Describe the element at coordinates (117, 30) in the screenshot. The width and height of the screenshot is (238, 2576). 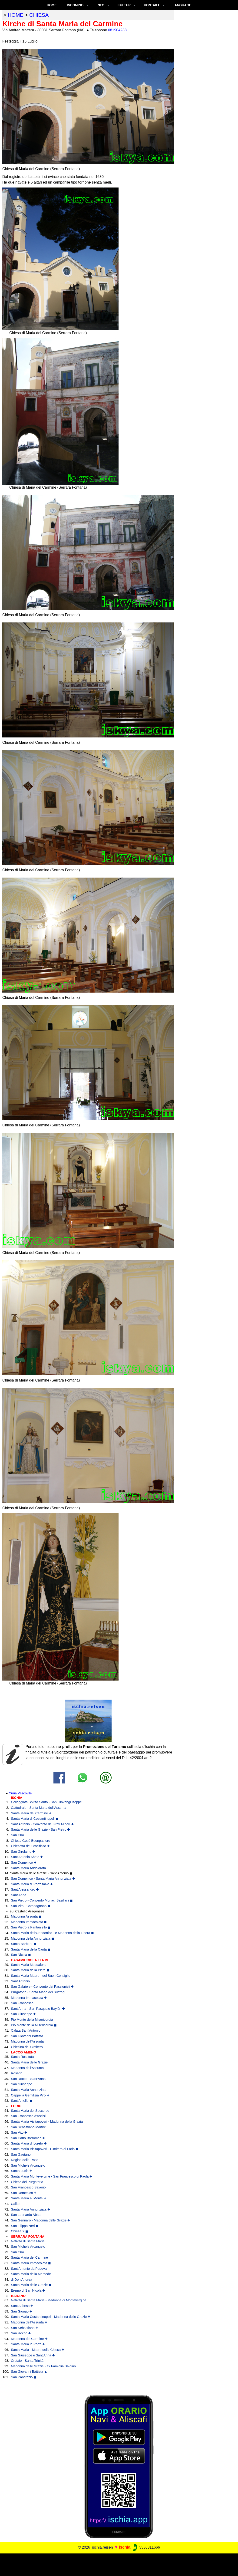
I see `081904288` at that location.